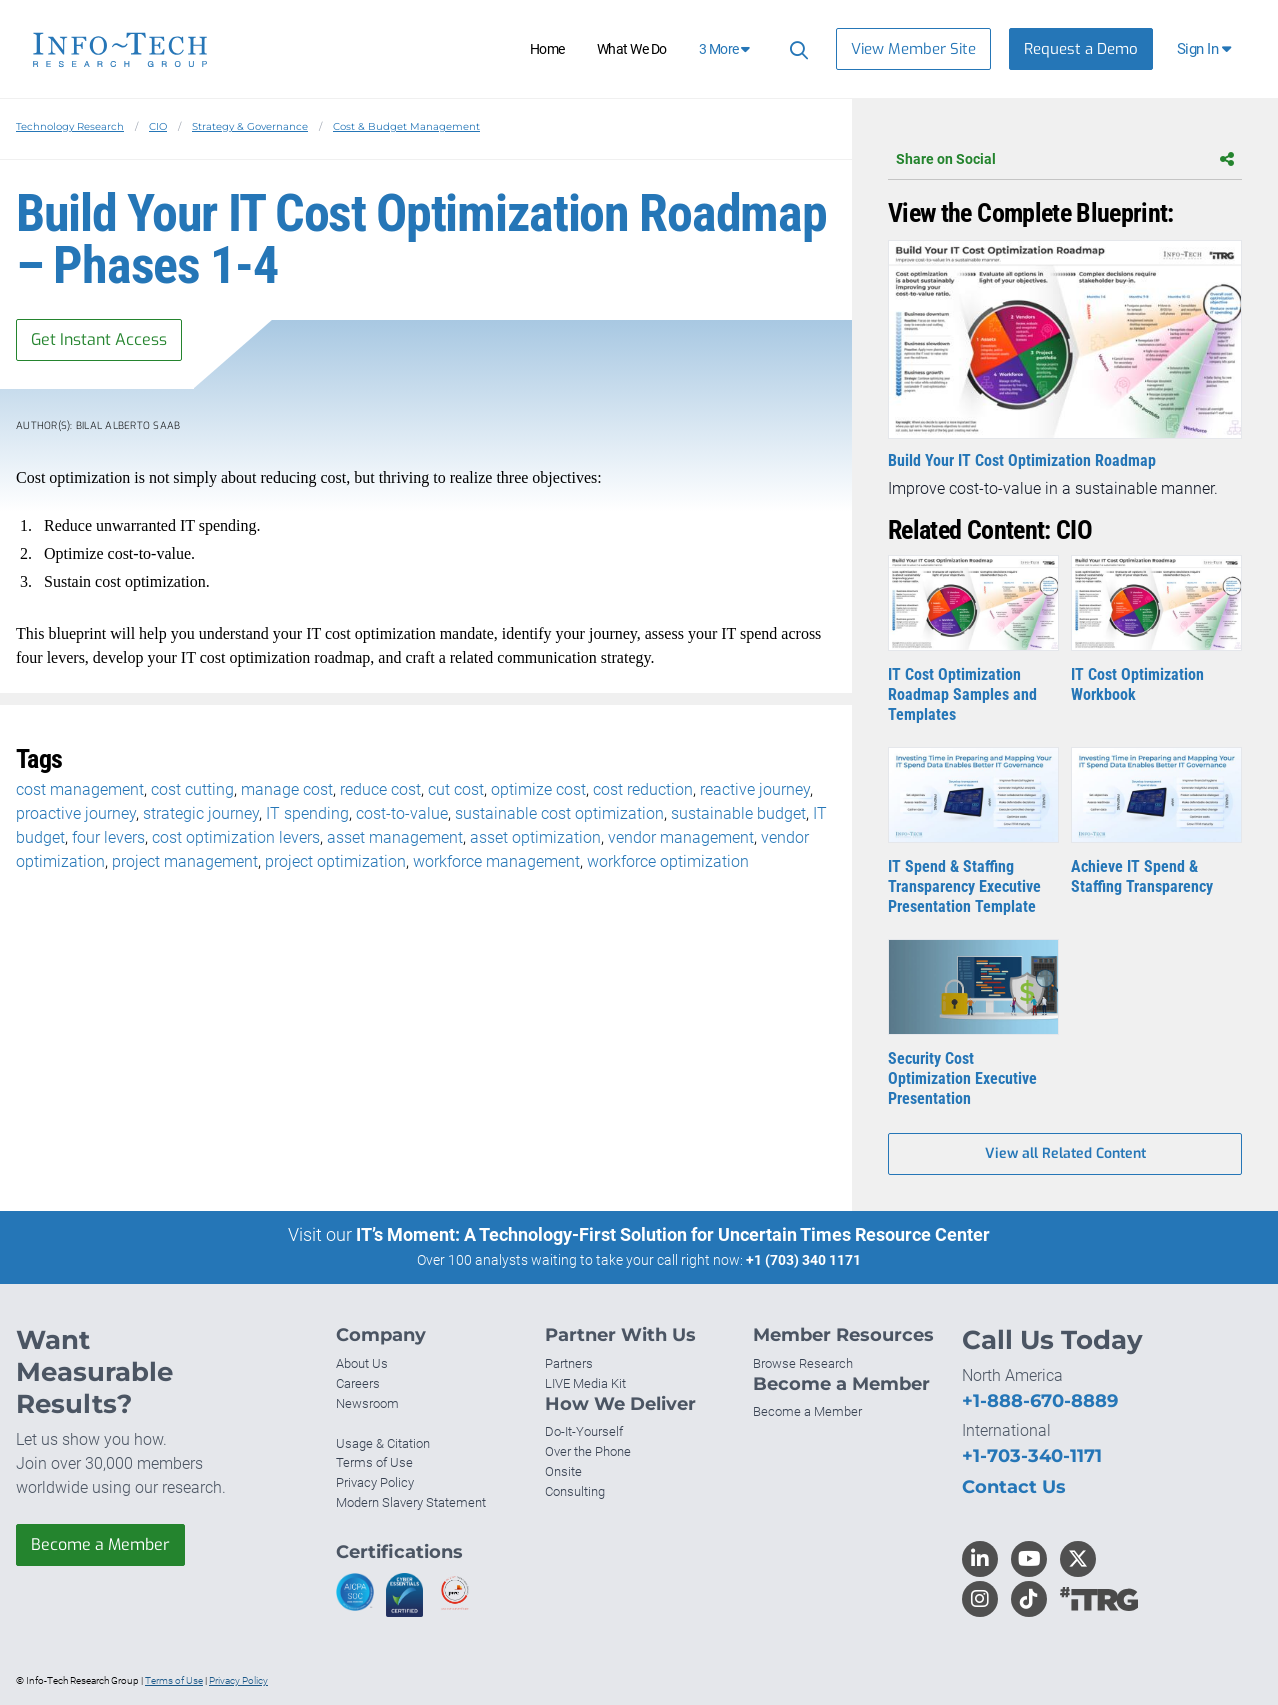  Describe the element at coordinates (1081, 49) in the screenshot. I see `Request a Demo` at that location.